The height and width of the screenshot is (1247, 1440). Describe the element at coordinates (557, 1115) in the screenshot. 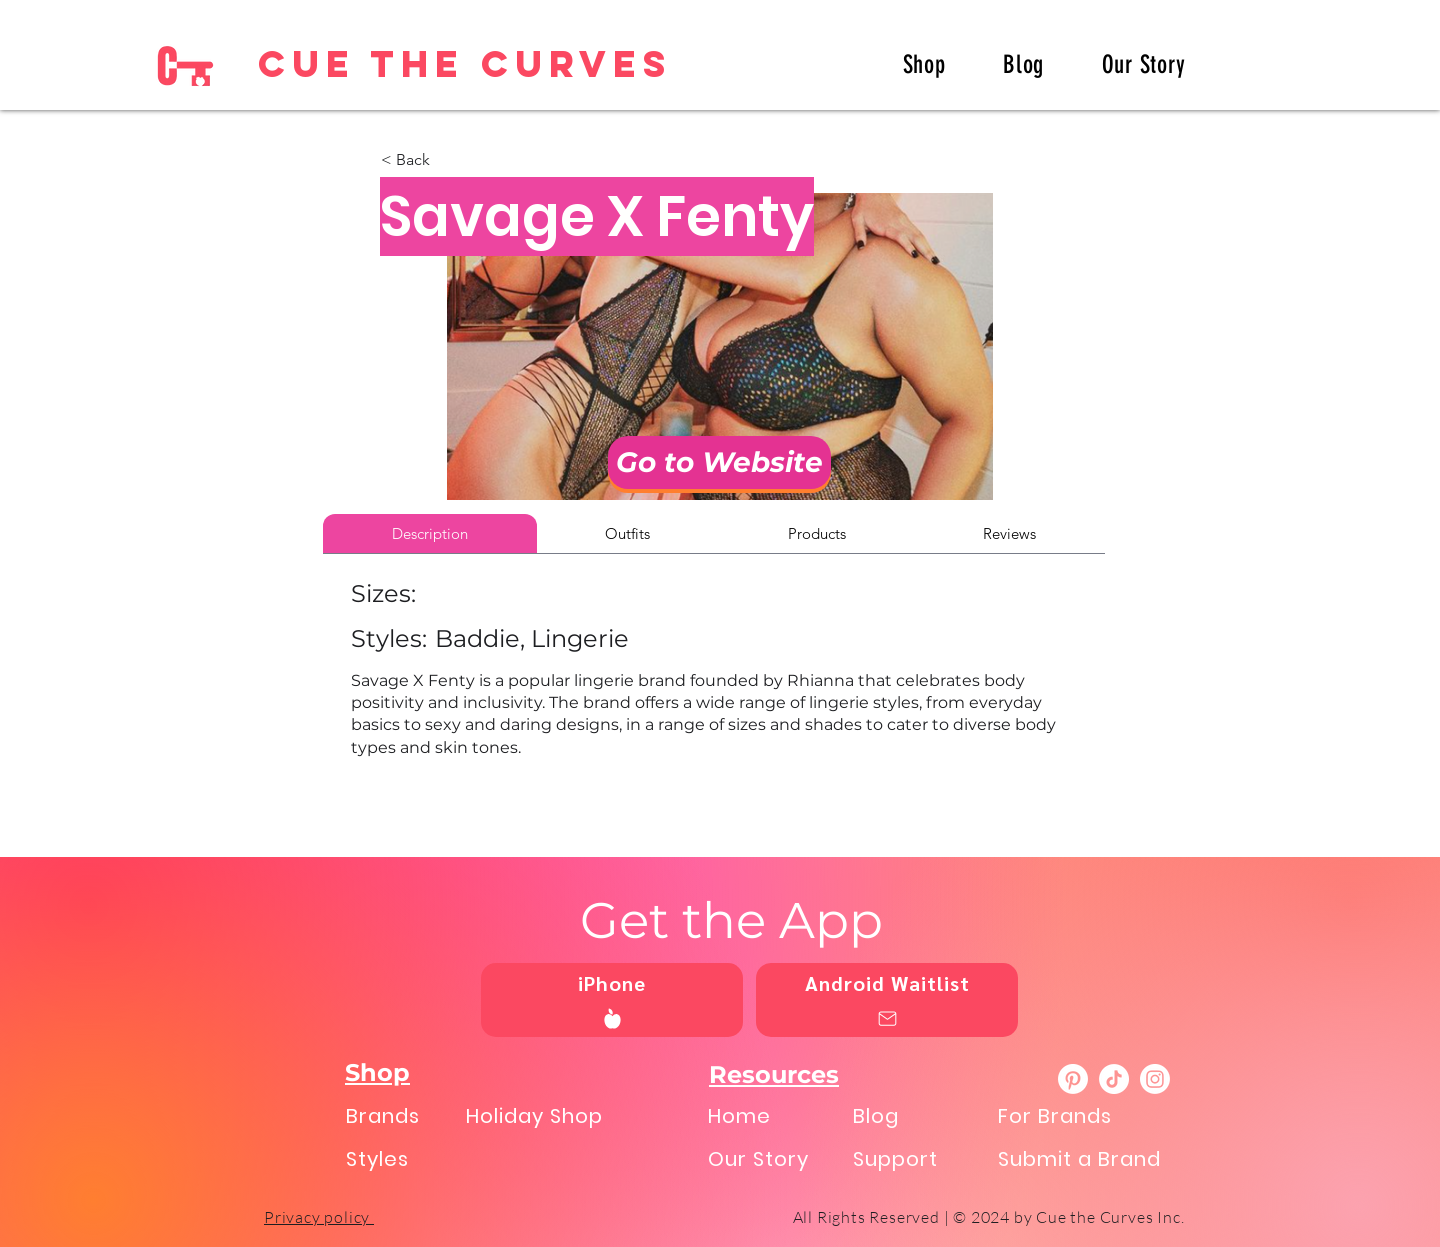

I see `[Holiday Shop]` at that location.